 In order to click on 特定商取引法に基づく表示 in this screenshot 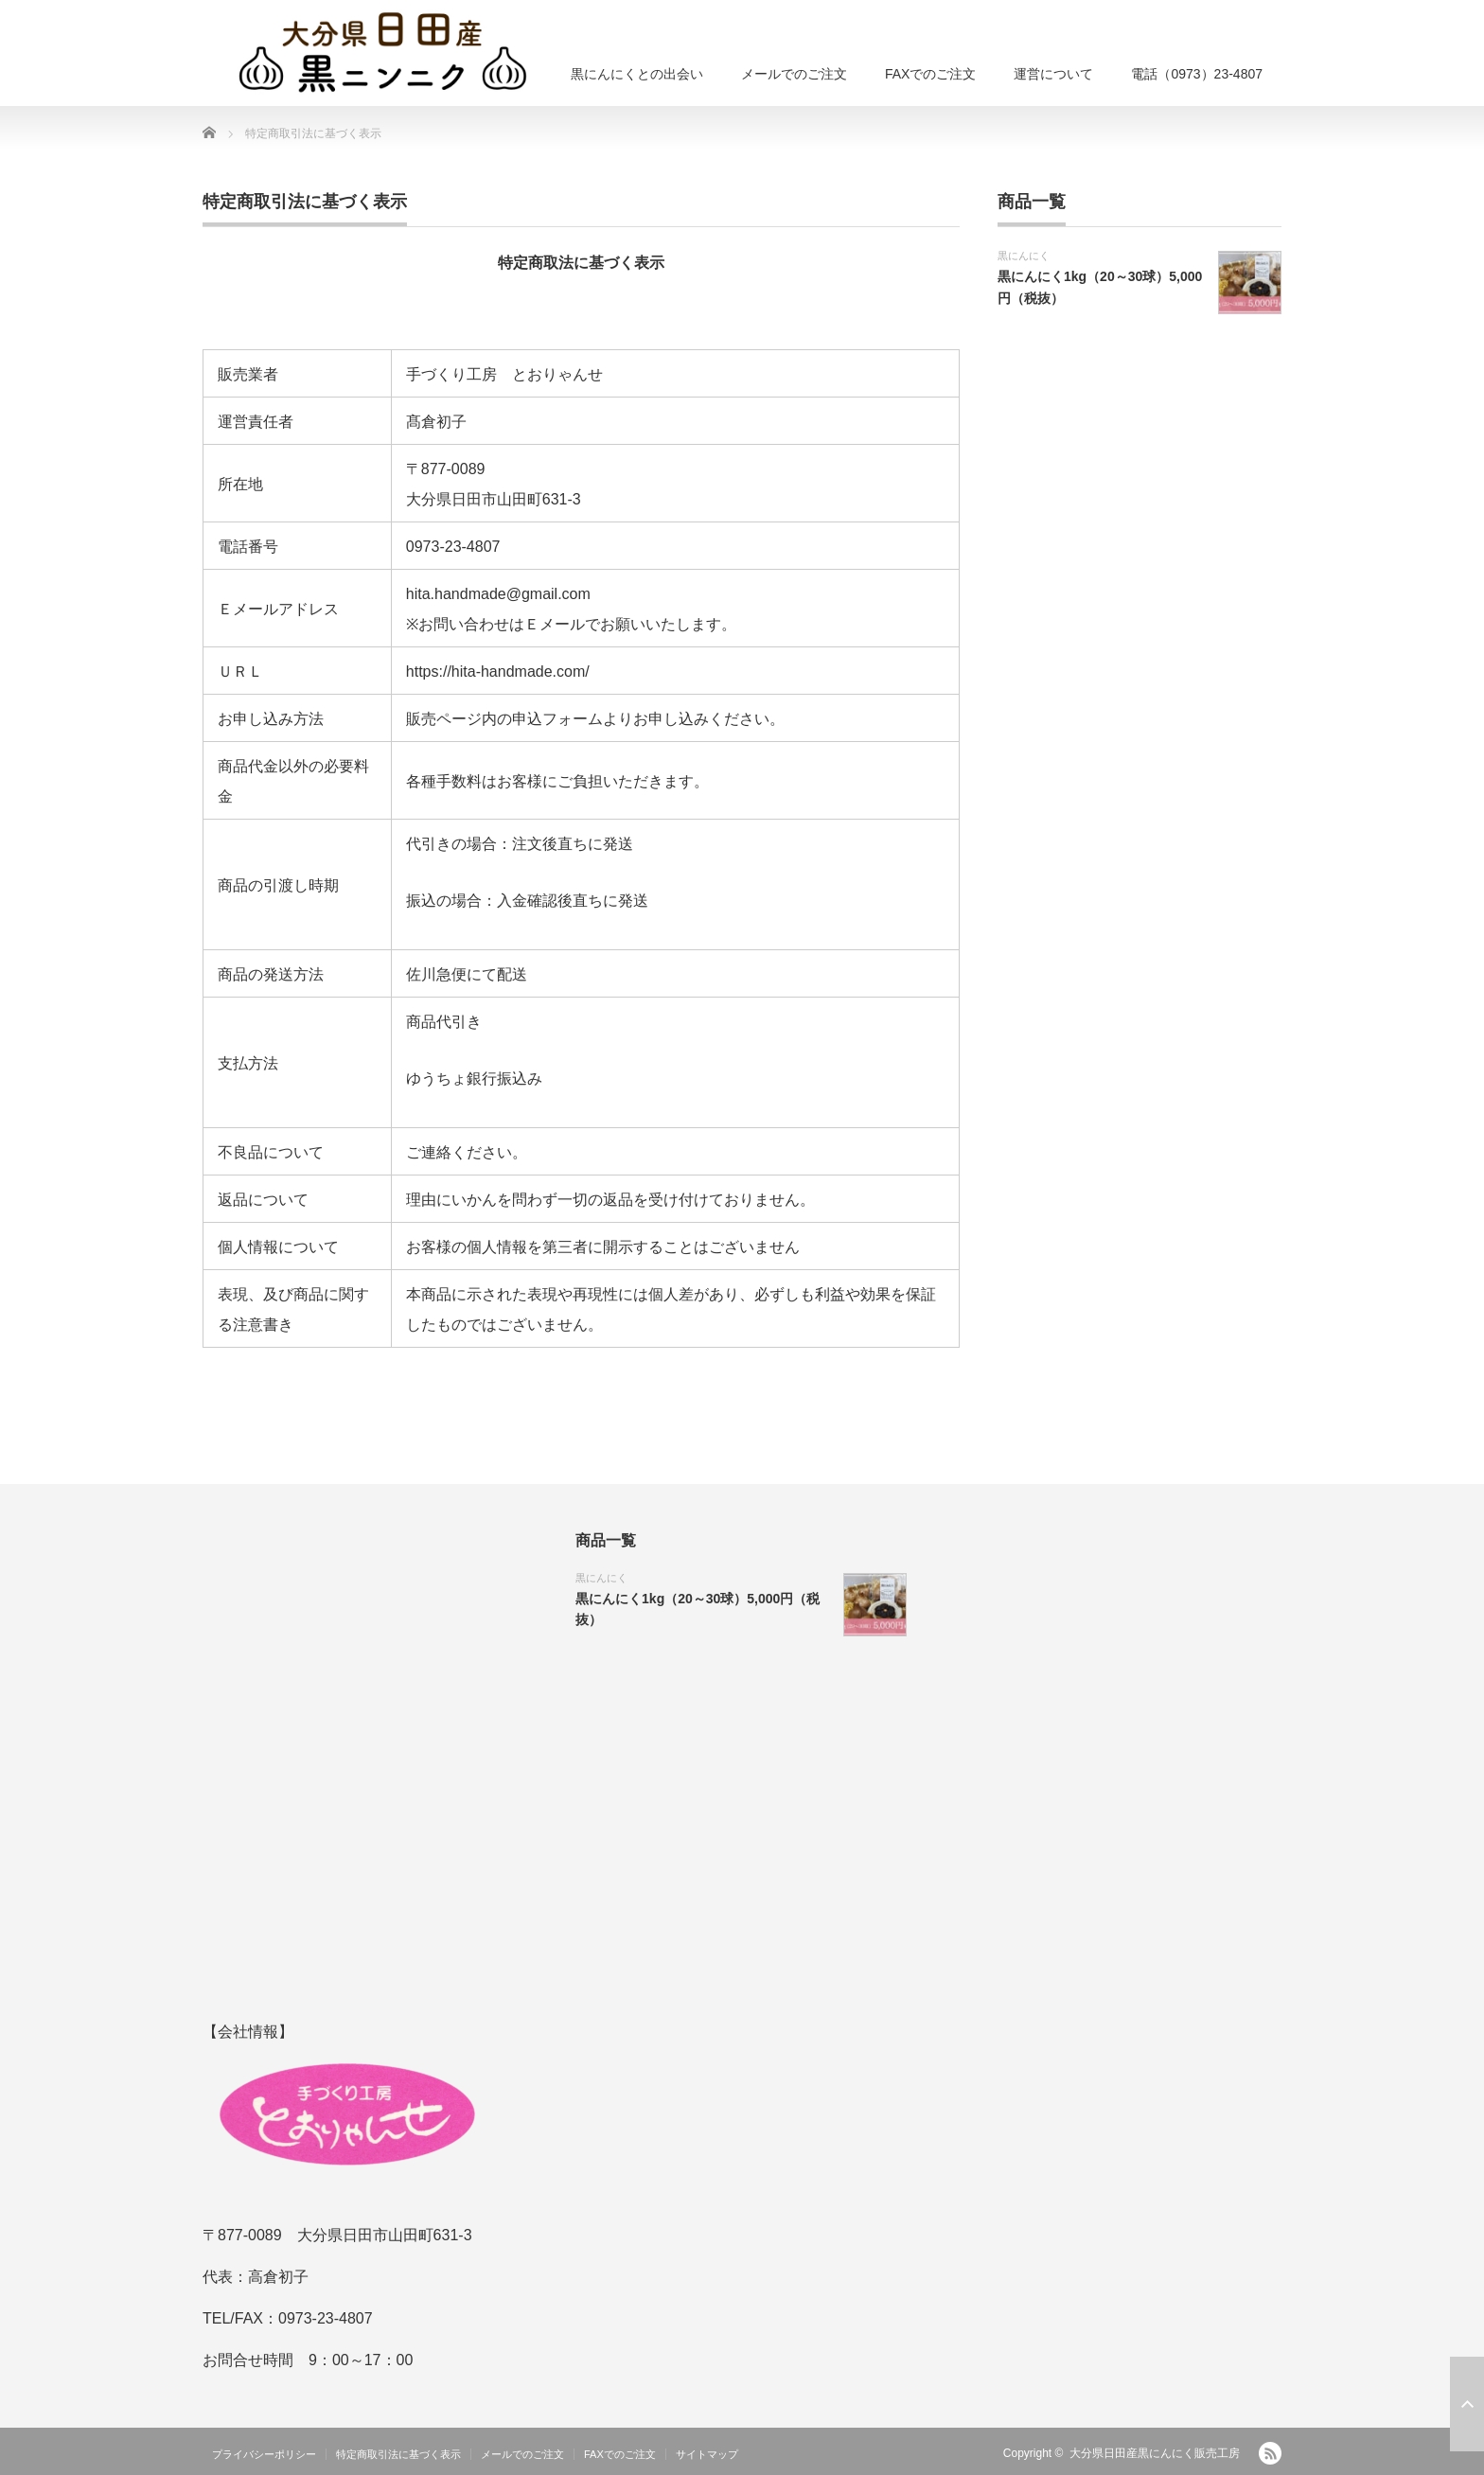, I will do `click(398, 2454)`.